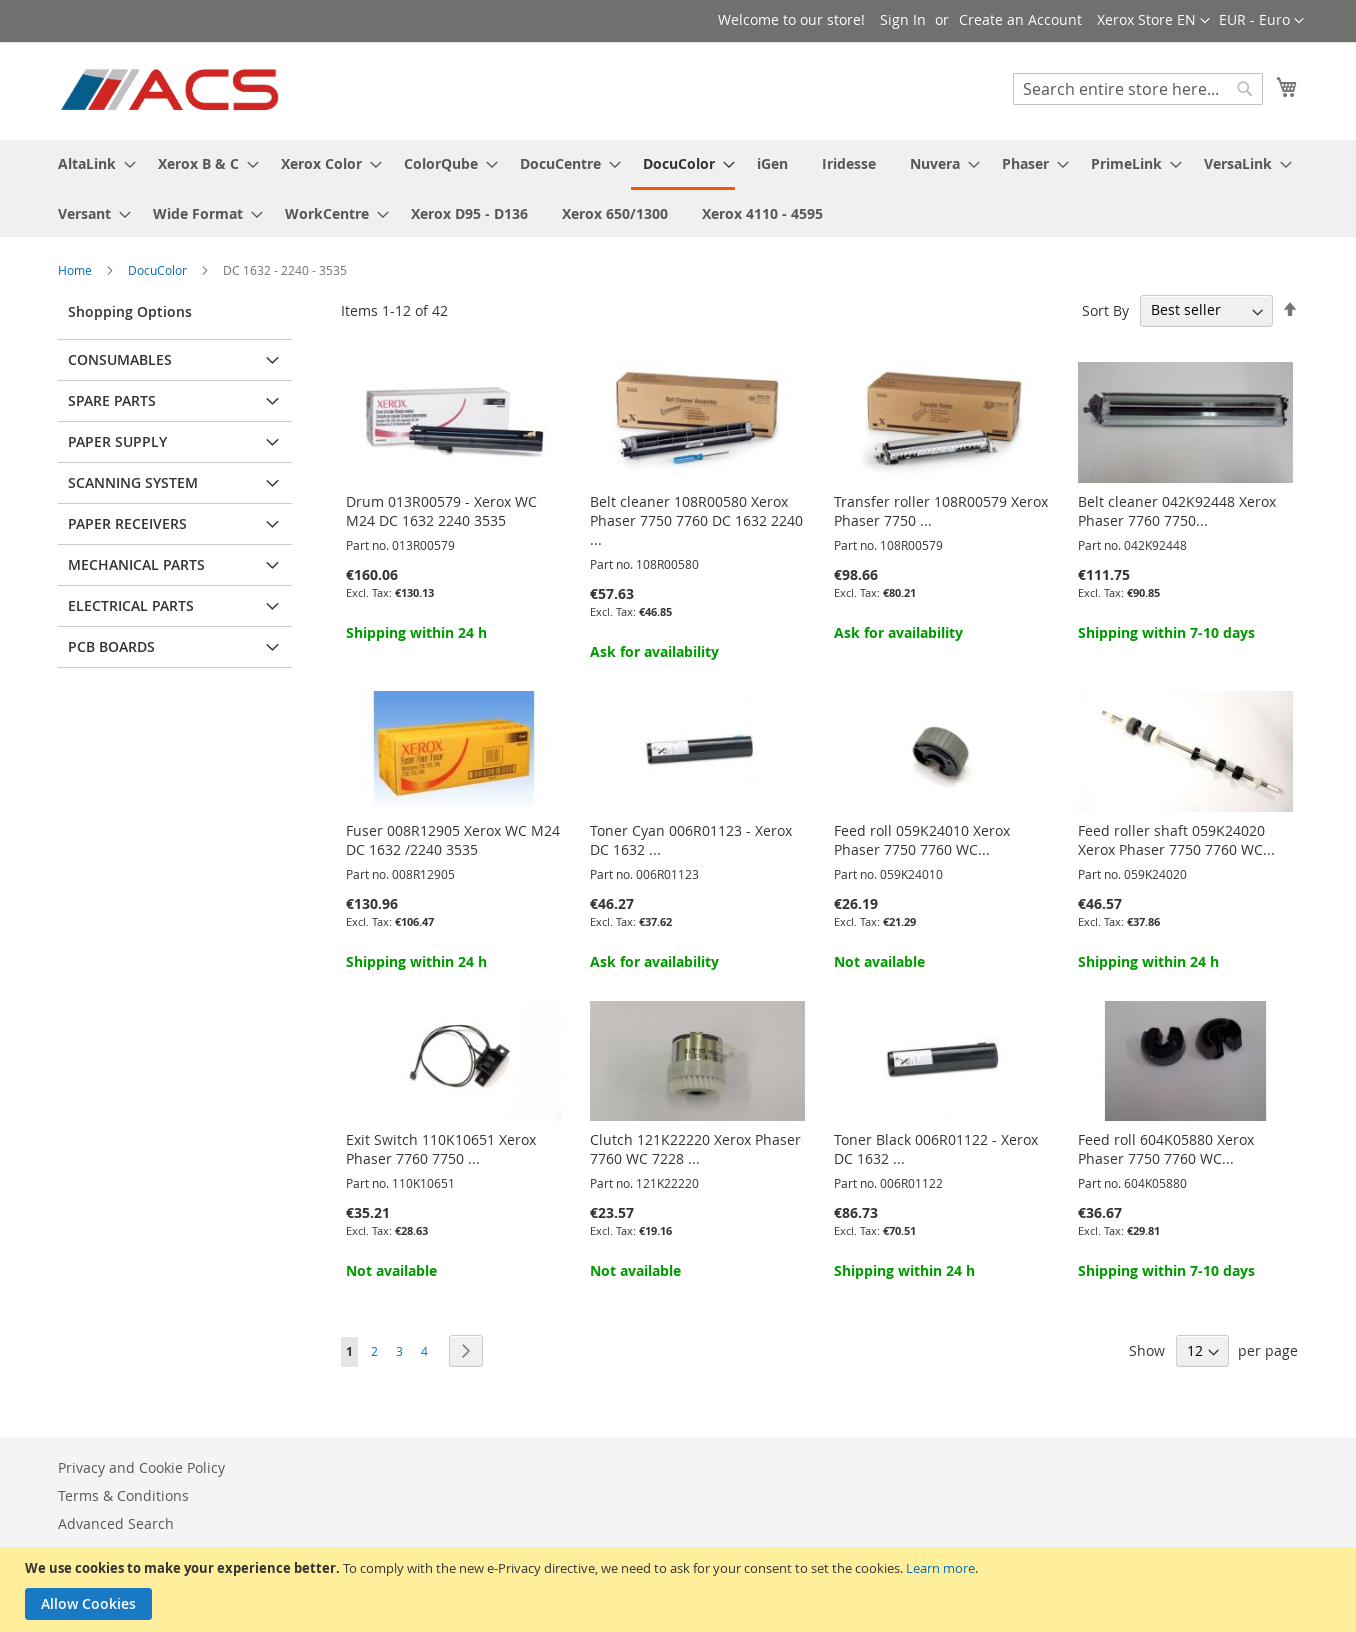  I want to click on Scanning system [tab], so click(133, 482).